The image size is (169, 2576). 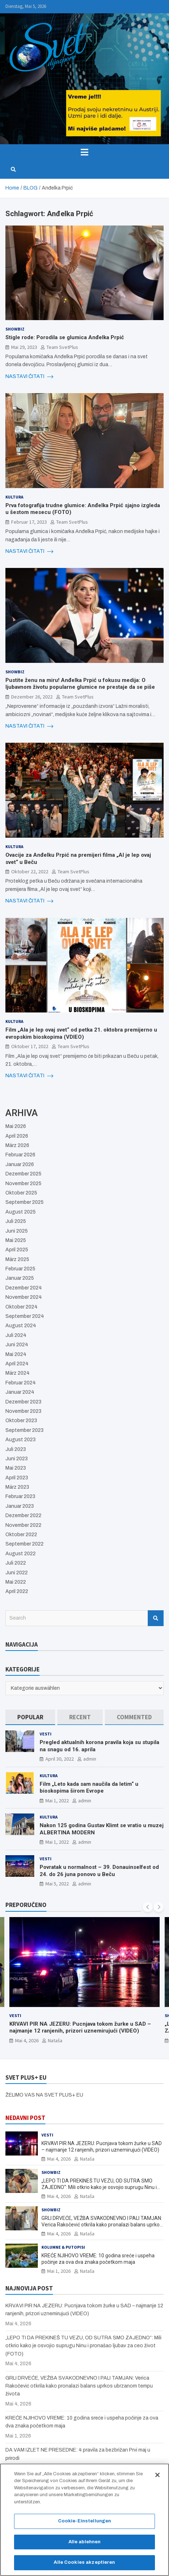 I want to click on Mai 4, 2026, so click(x=27, y=2040).